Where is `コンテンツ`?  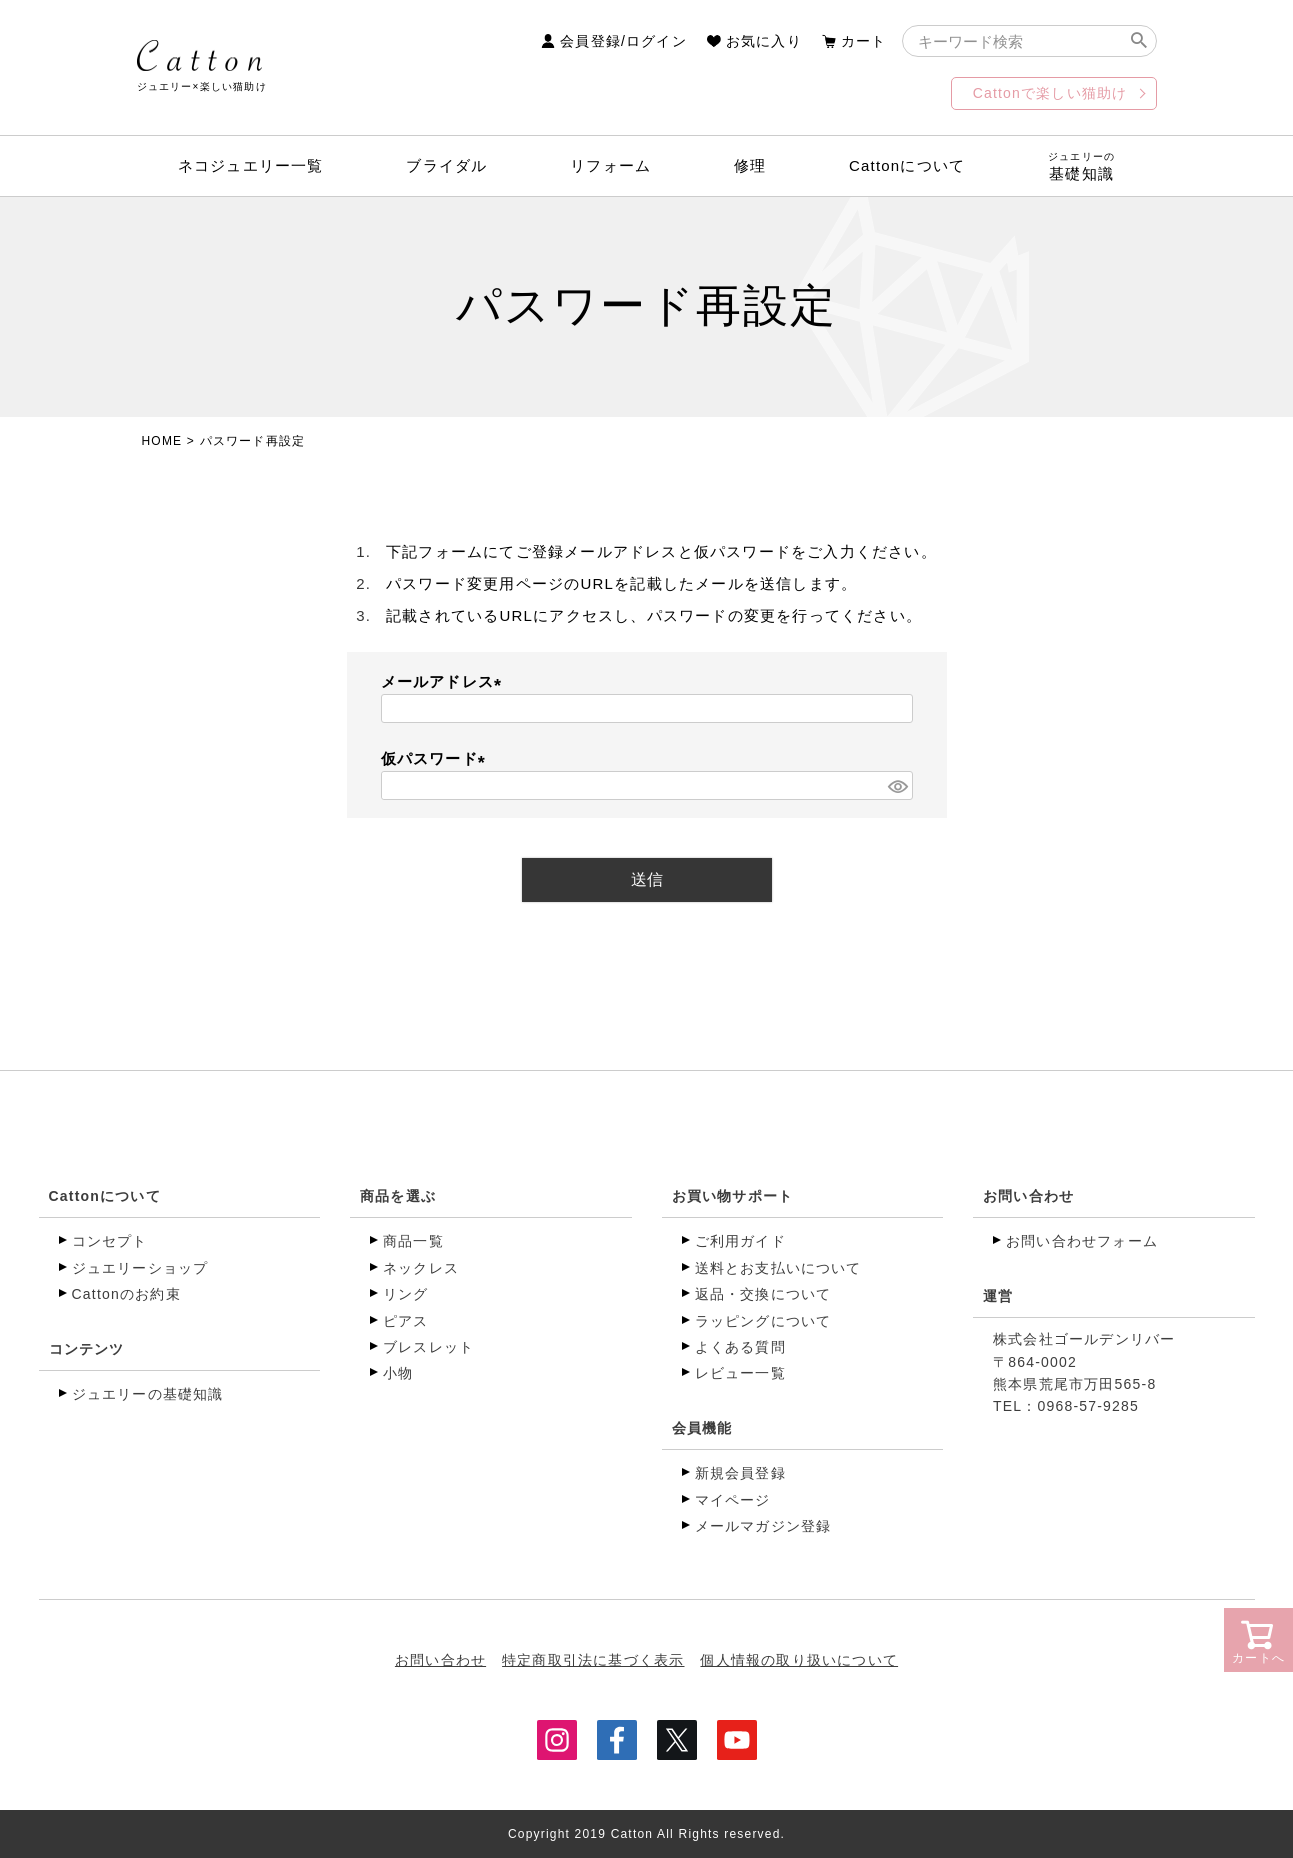
コンテンツ is located at coordinates (87, 1349).